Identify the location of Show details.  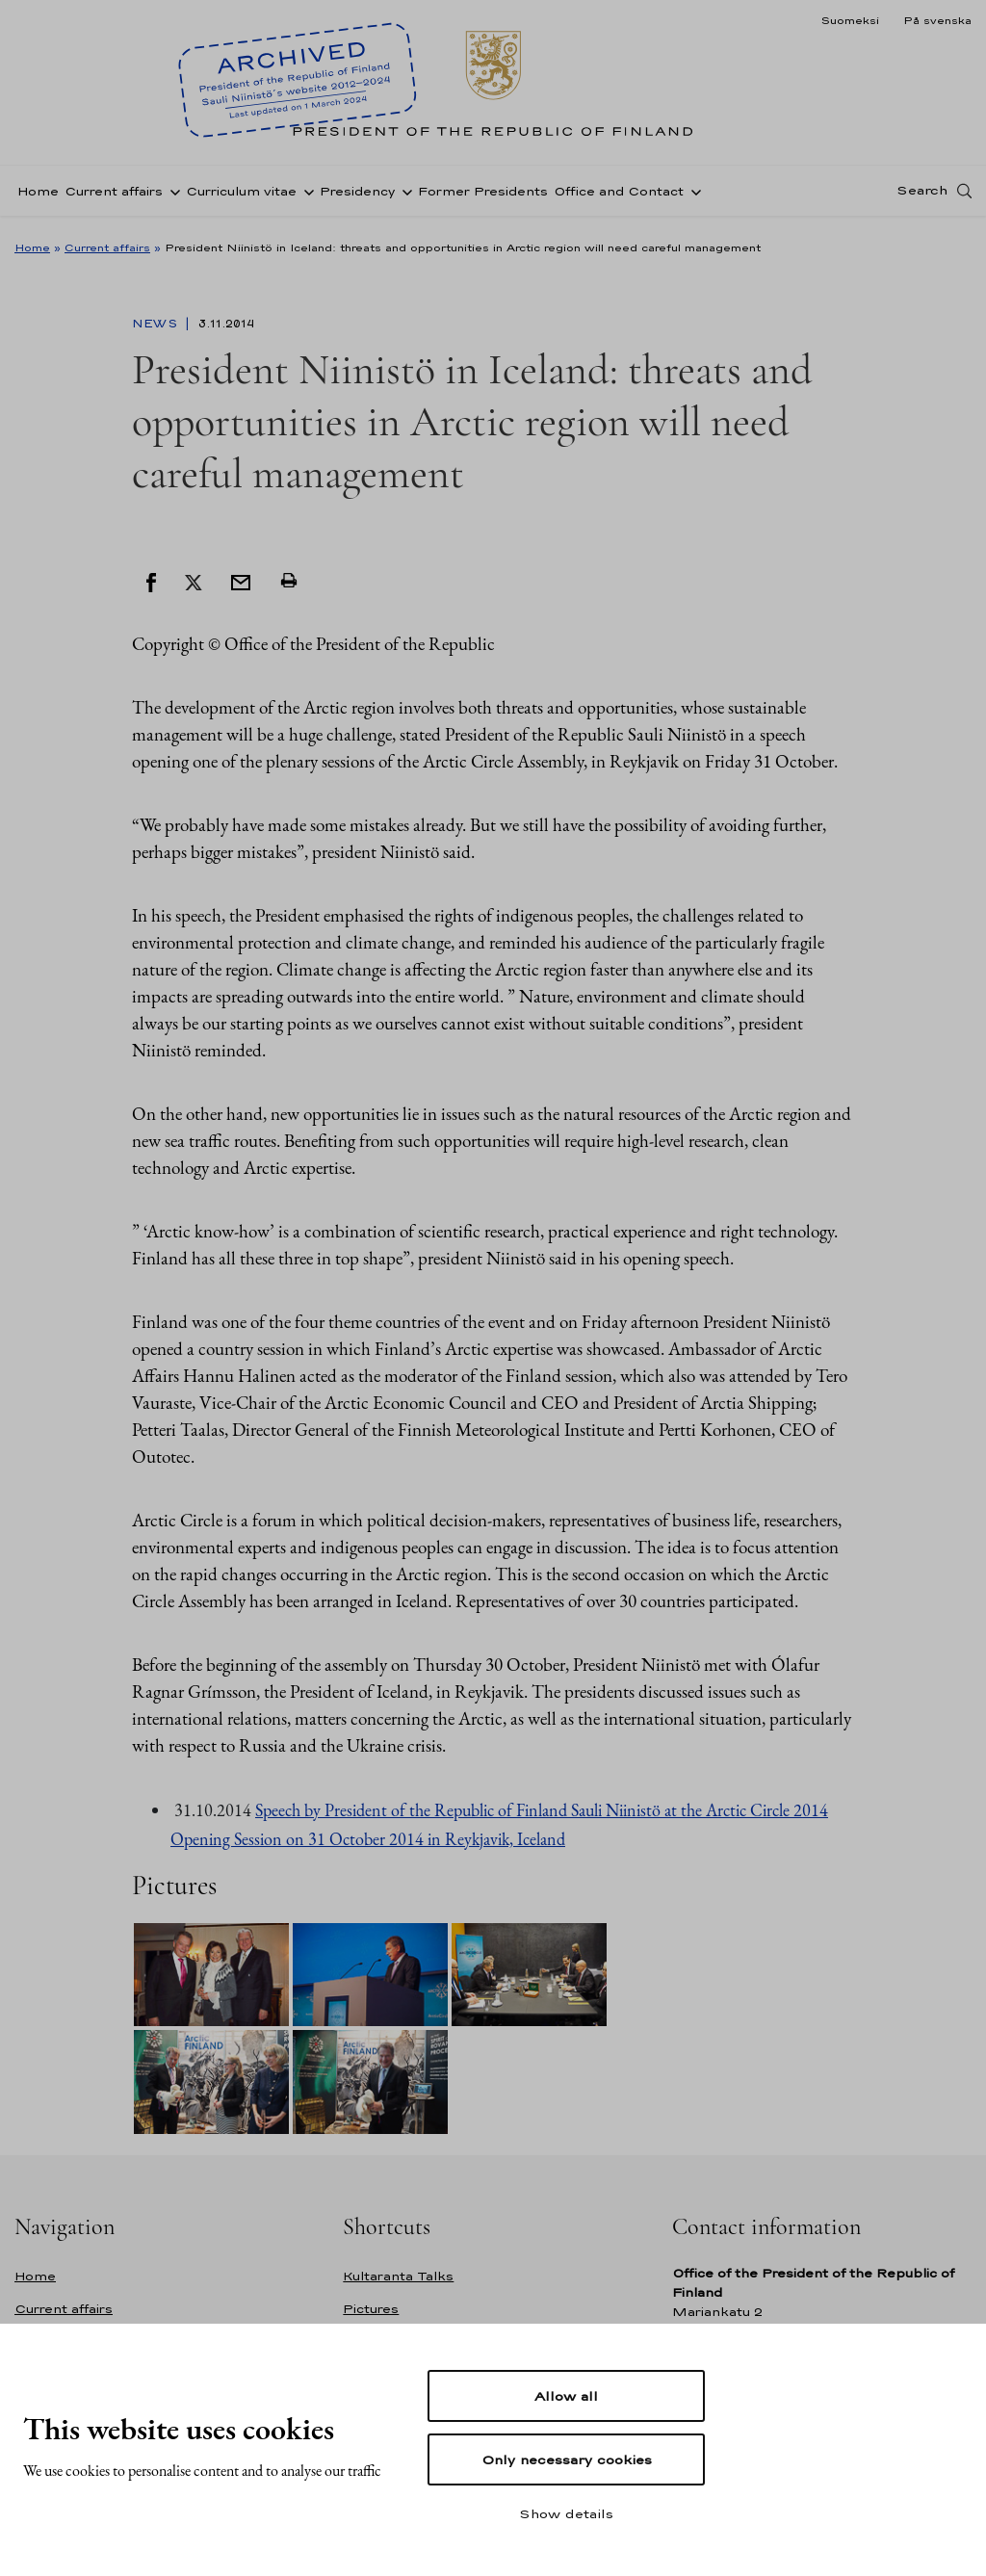
(566, 2513).